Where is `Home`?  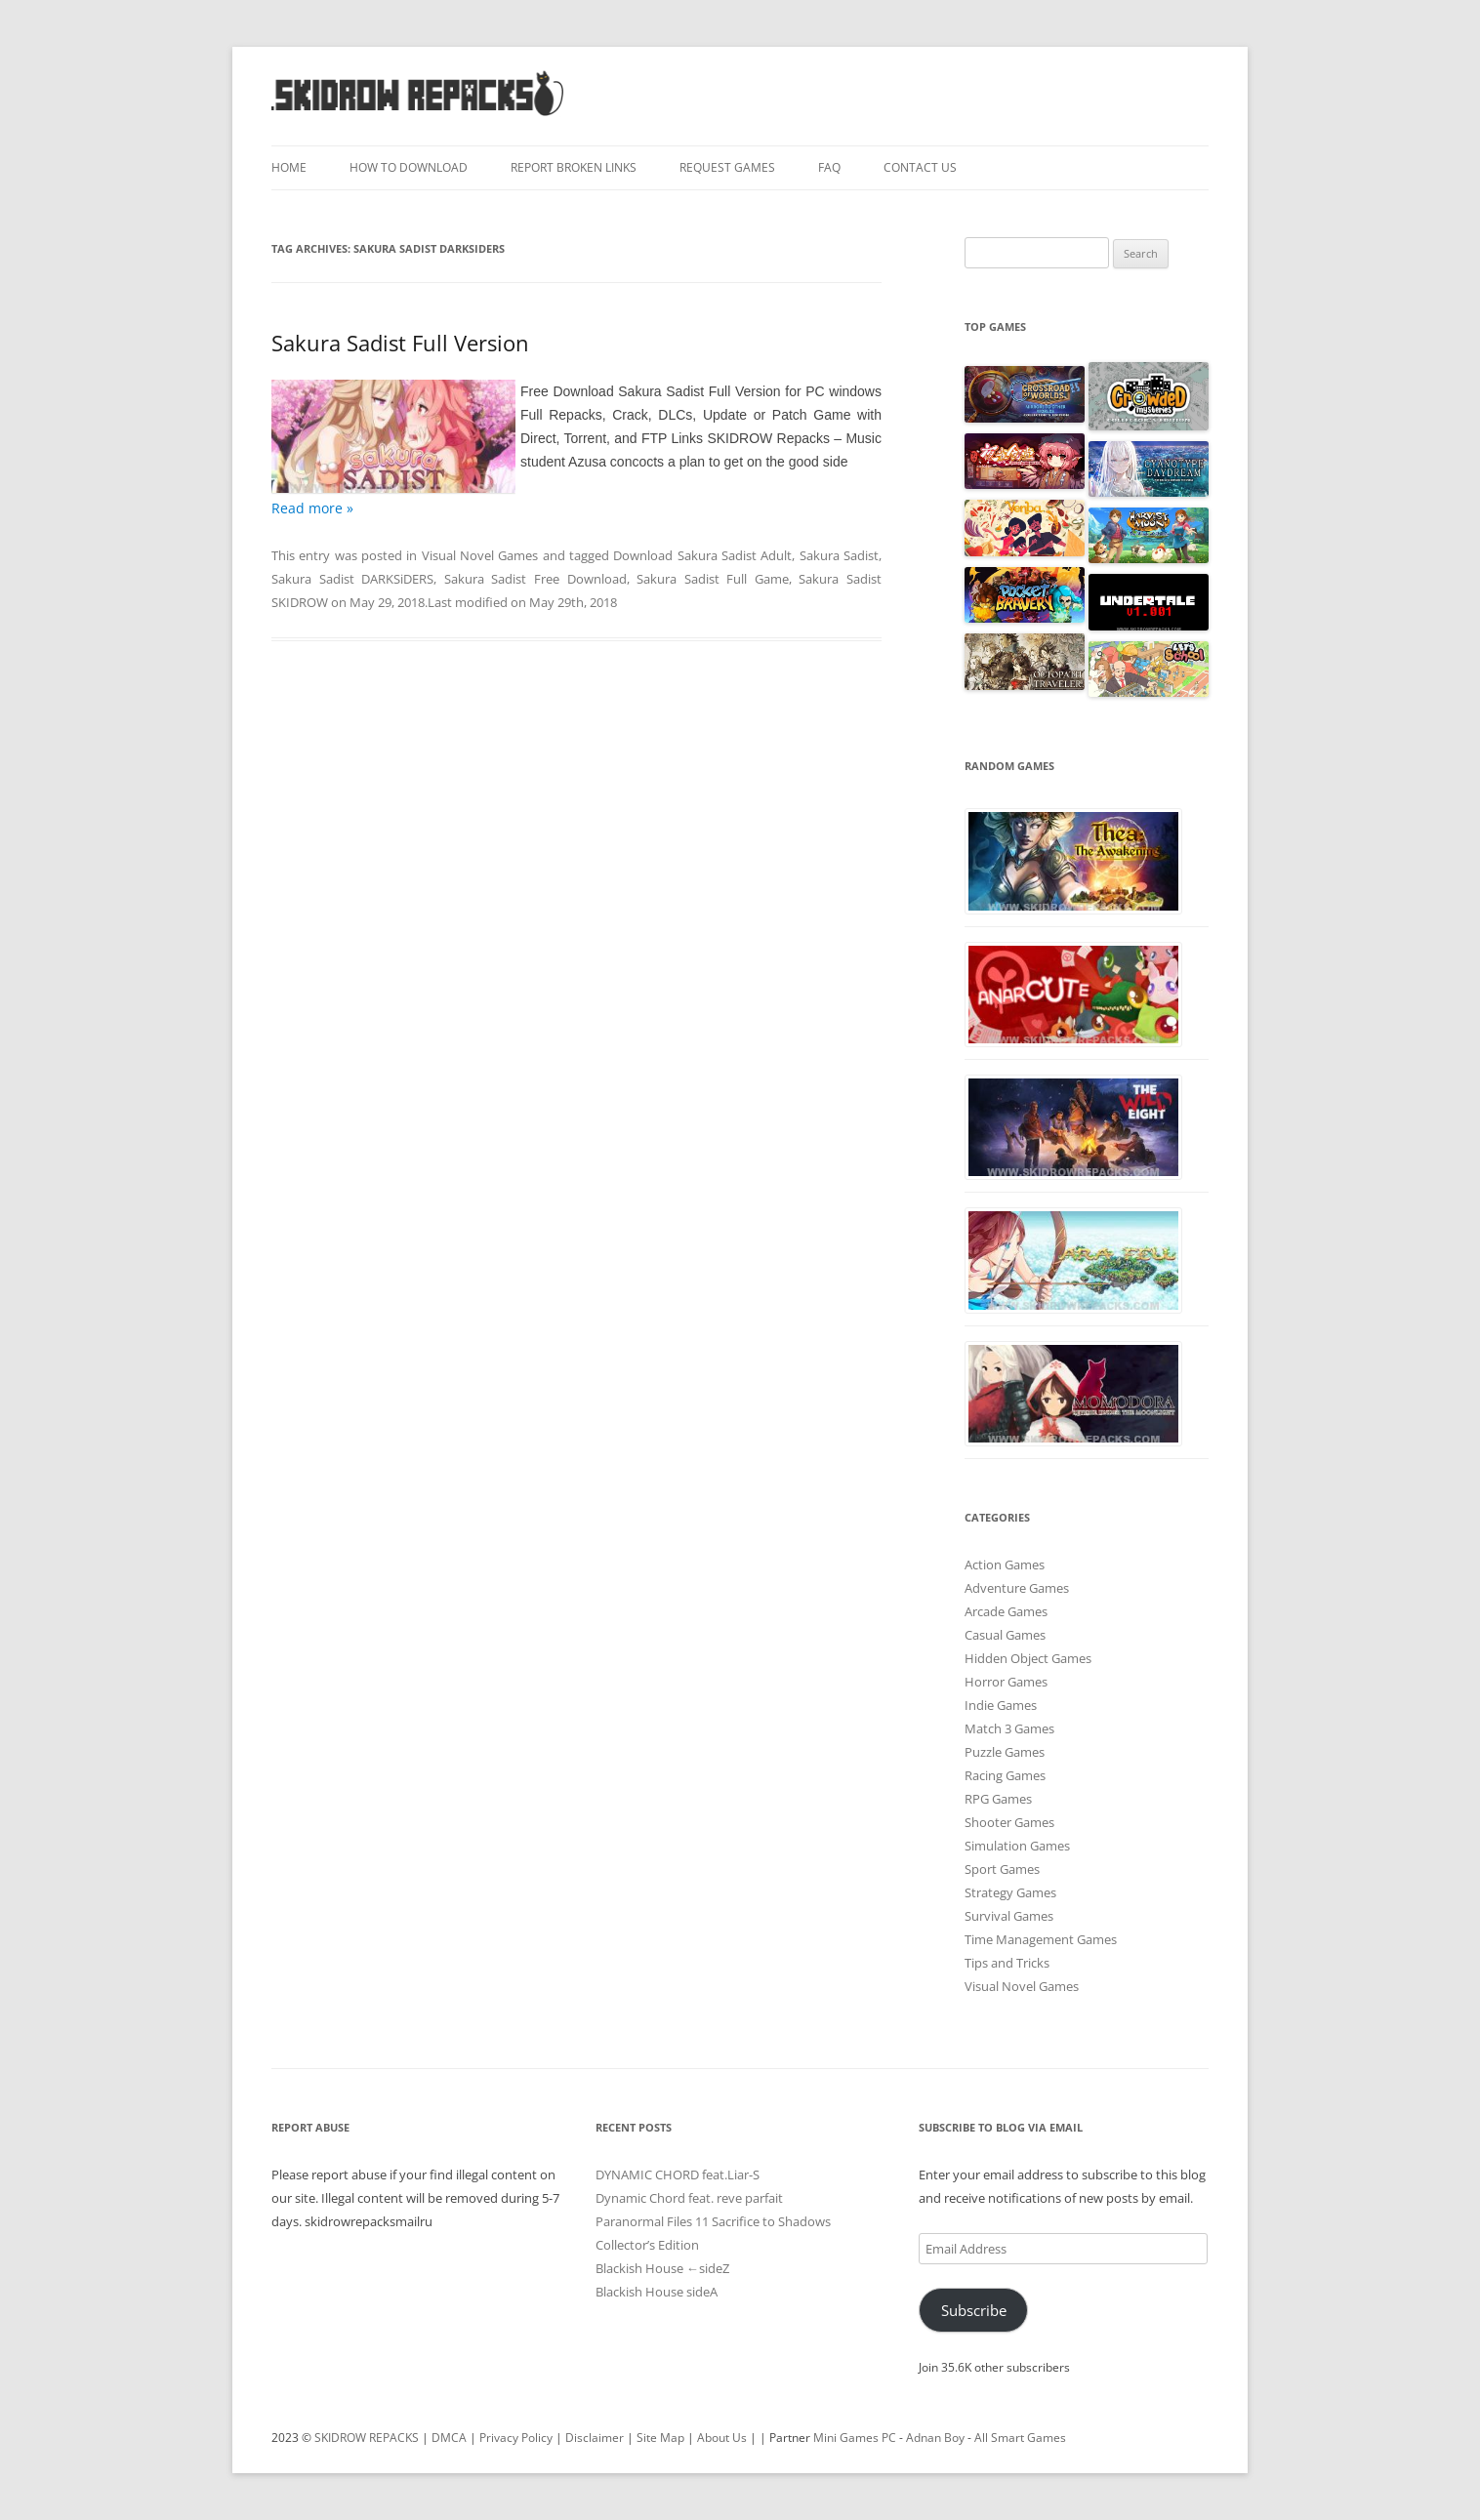 Home is located at coordinates (289, 167).